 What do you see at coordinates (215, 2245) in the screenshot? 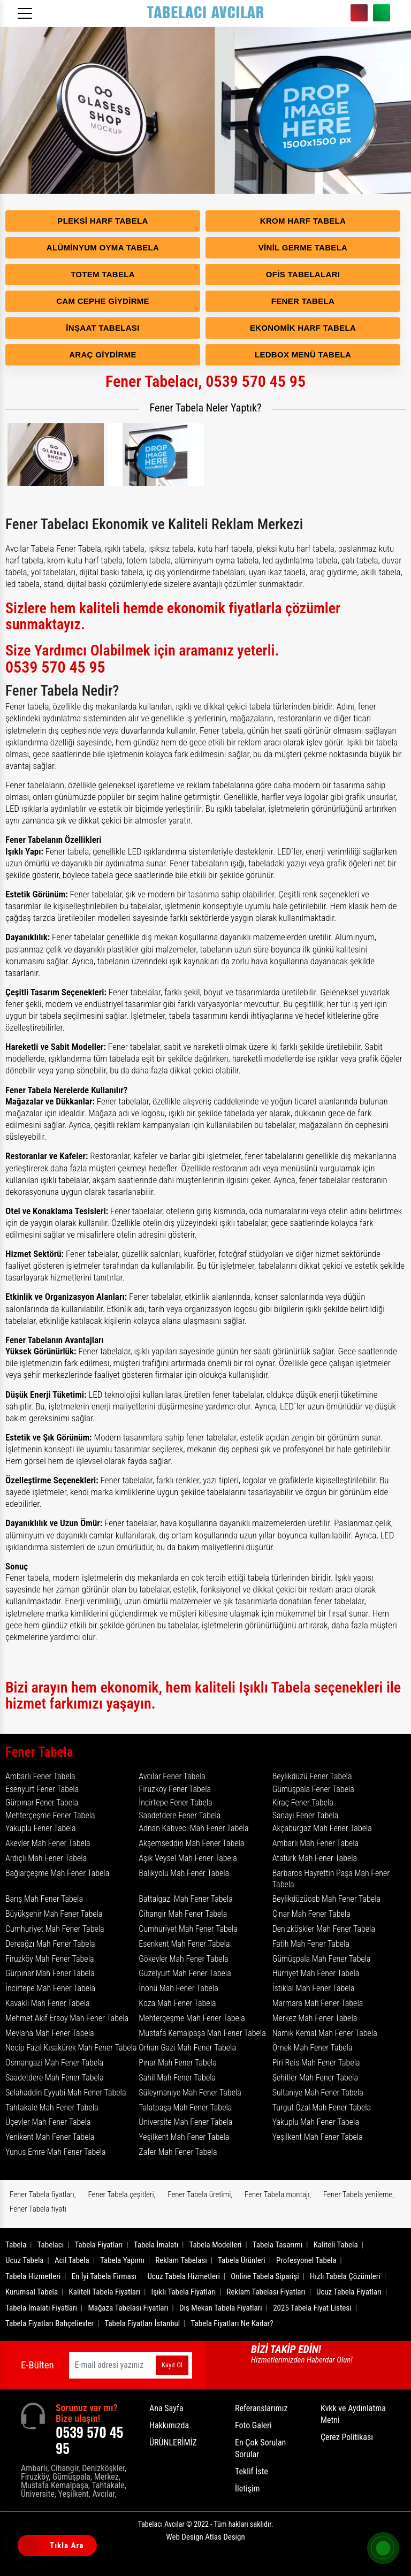
I see `Tabela Modelleri` at bounding box center [215, 2245].